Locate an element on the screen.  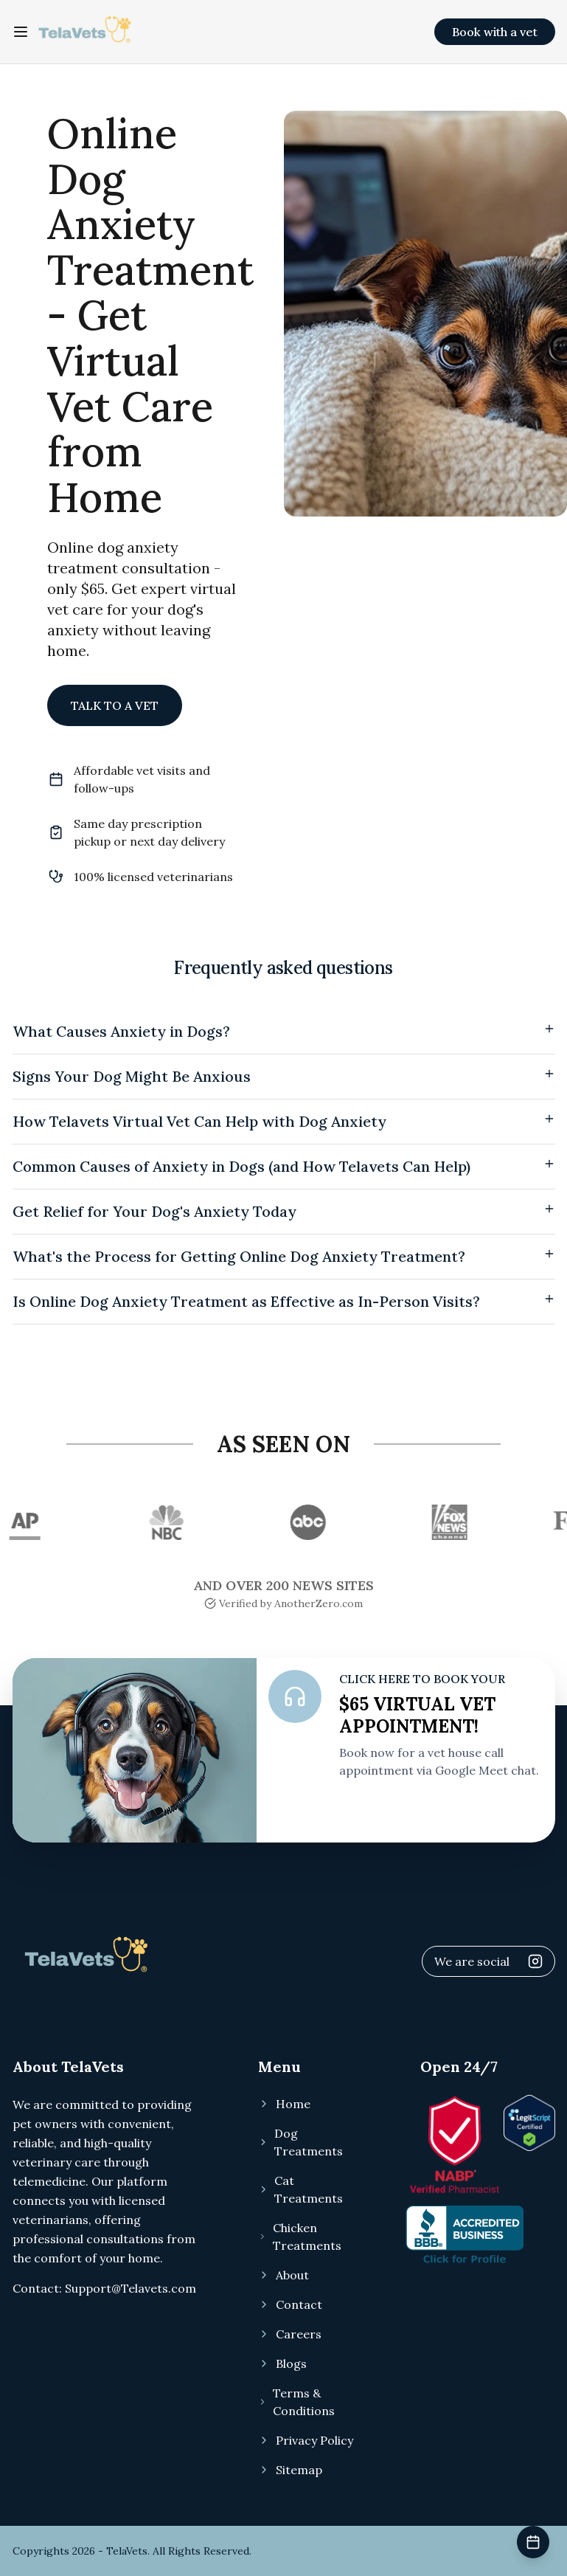
Support@Telavets.com is located at coordinates (130, 2288).